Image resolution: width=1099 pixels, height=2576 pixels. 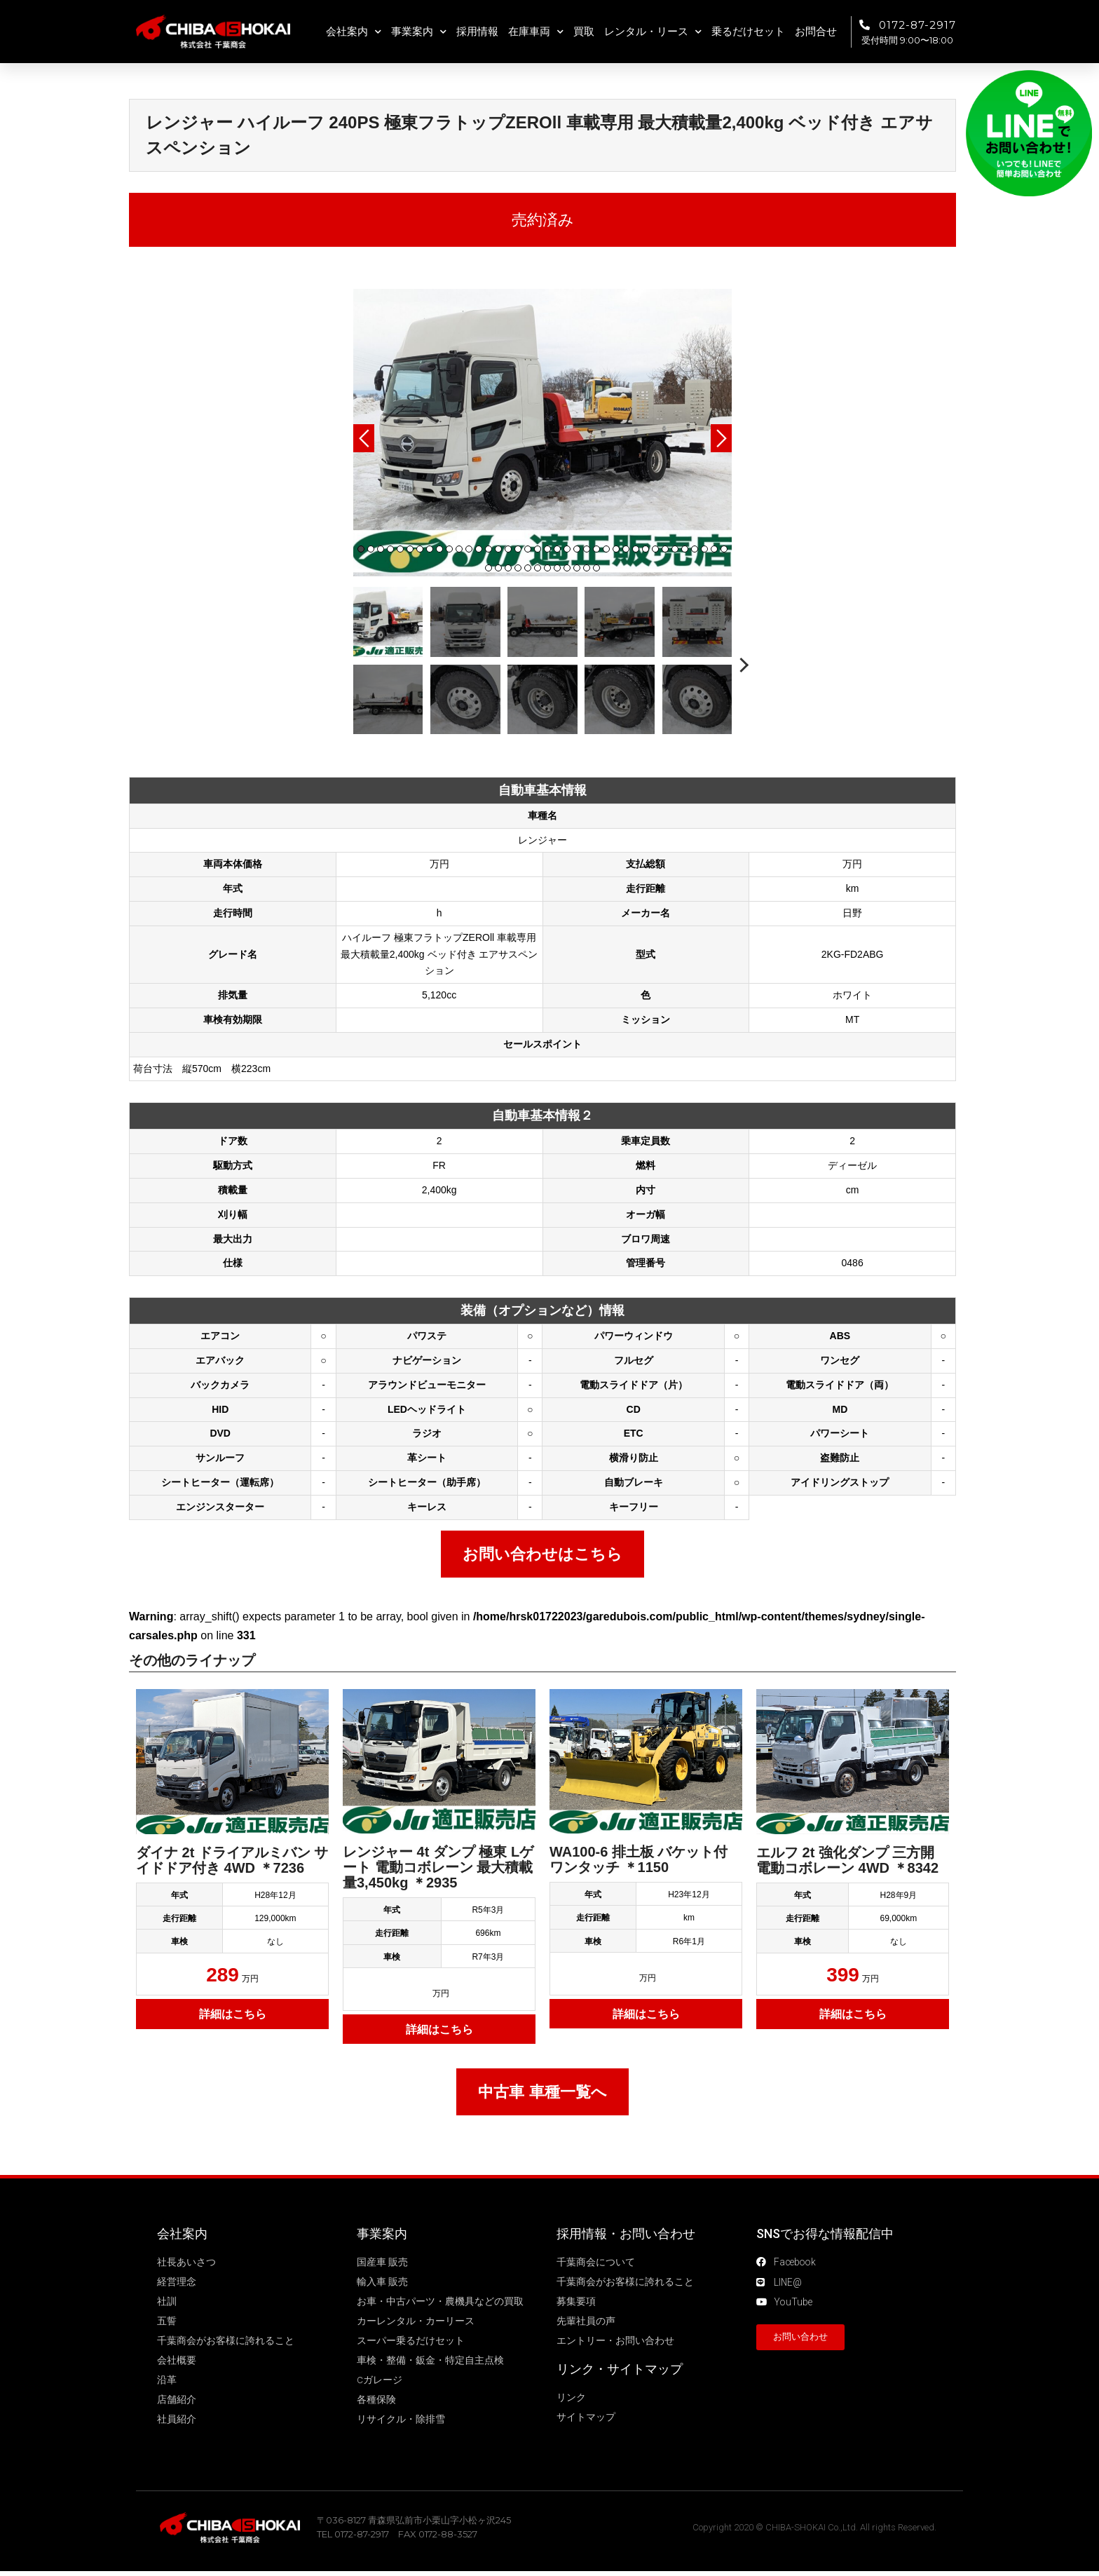 What do you see at coordinates (684, 549) in the screenshot?
I see `34 [tab]` at bounding box center [684, 549].